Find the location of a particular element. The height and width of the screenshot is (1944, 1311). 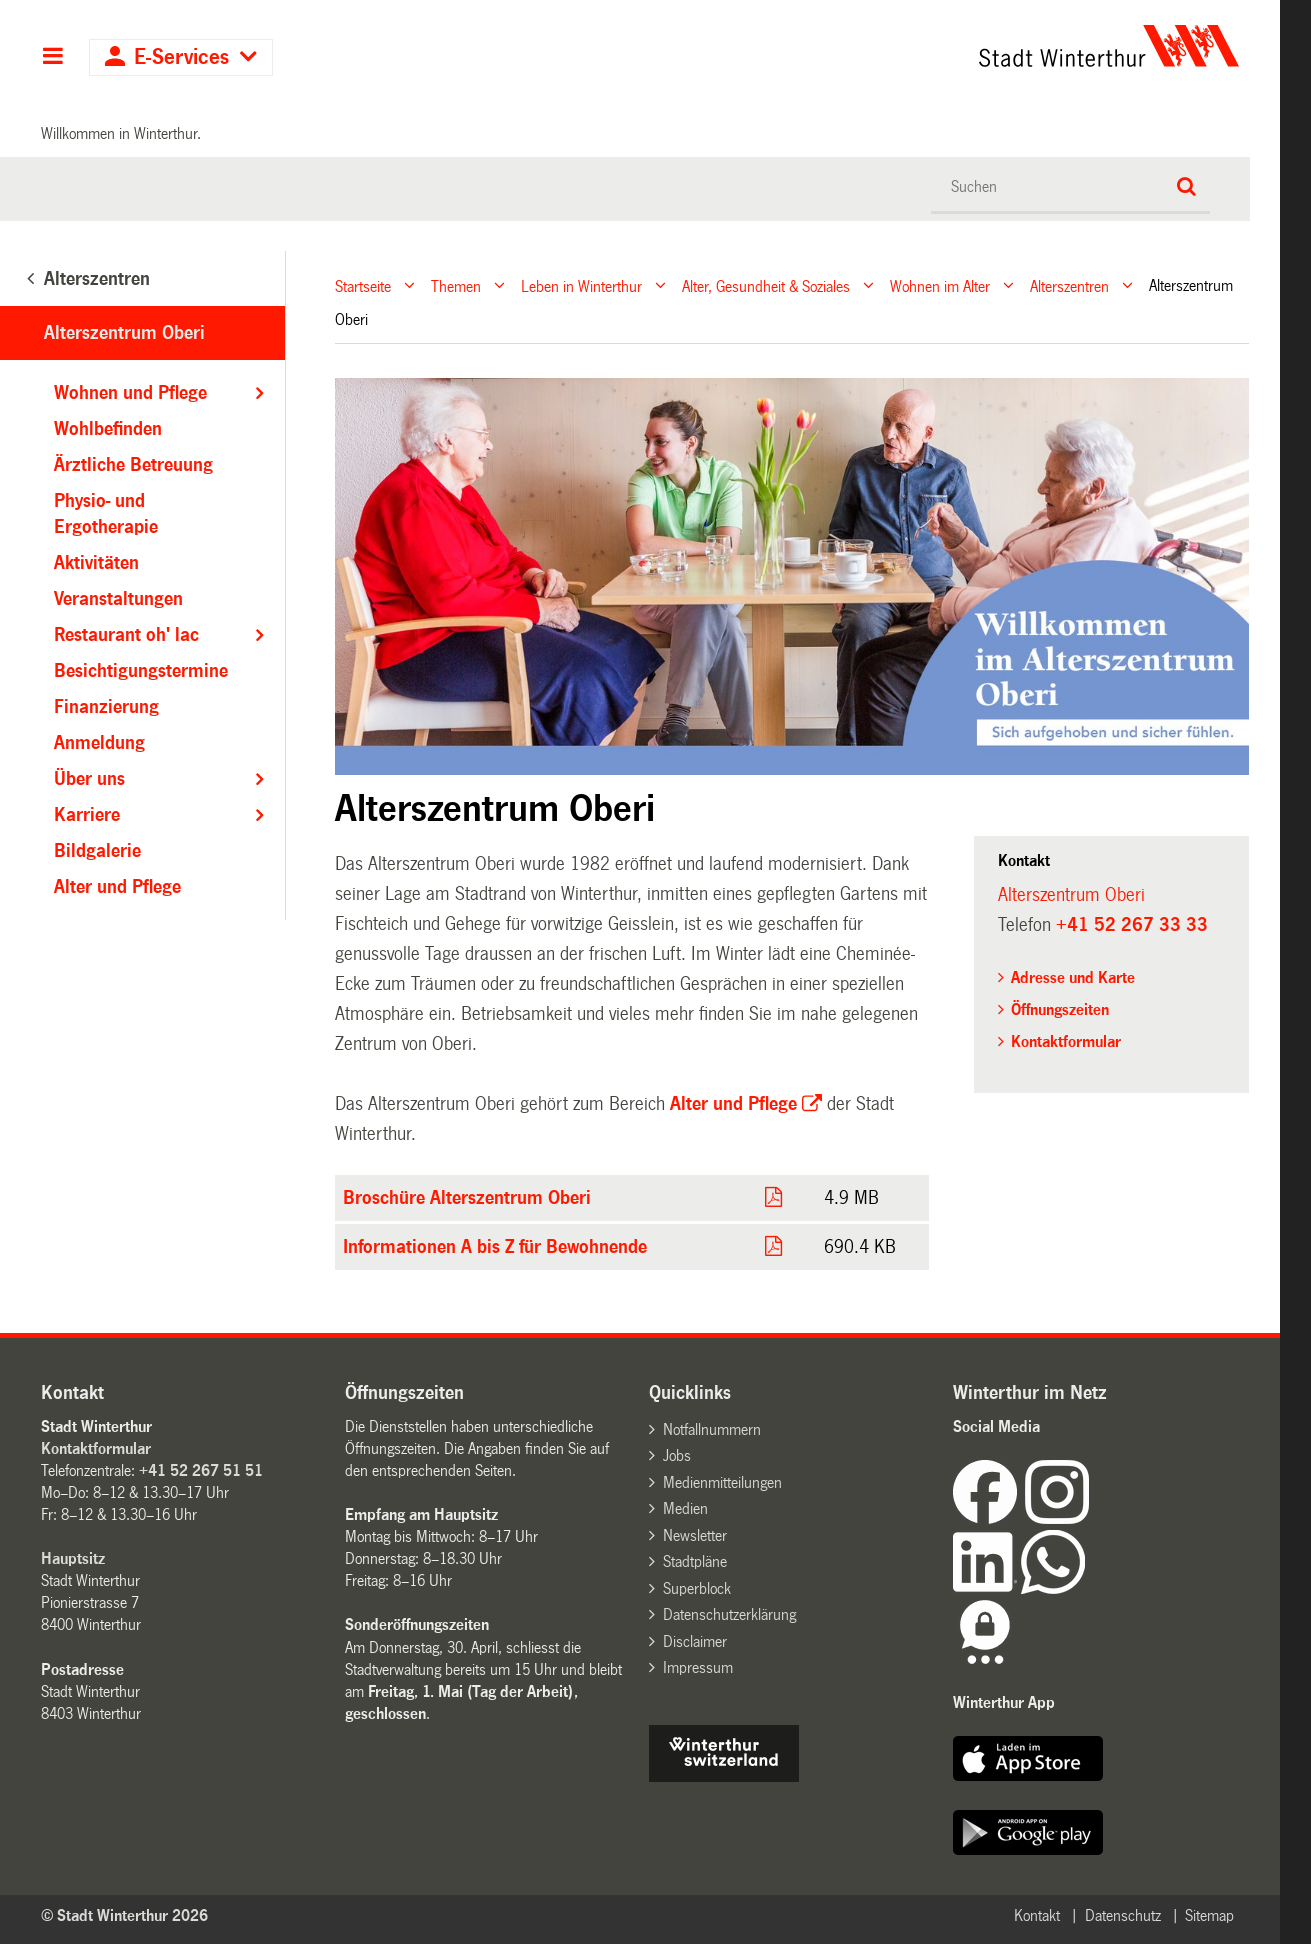

Superblock is located at coordinates (697, 1588).